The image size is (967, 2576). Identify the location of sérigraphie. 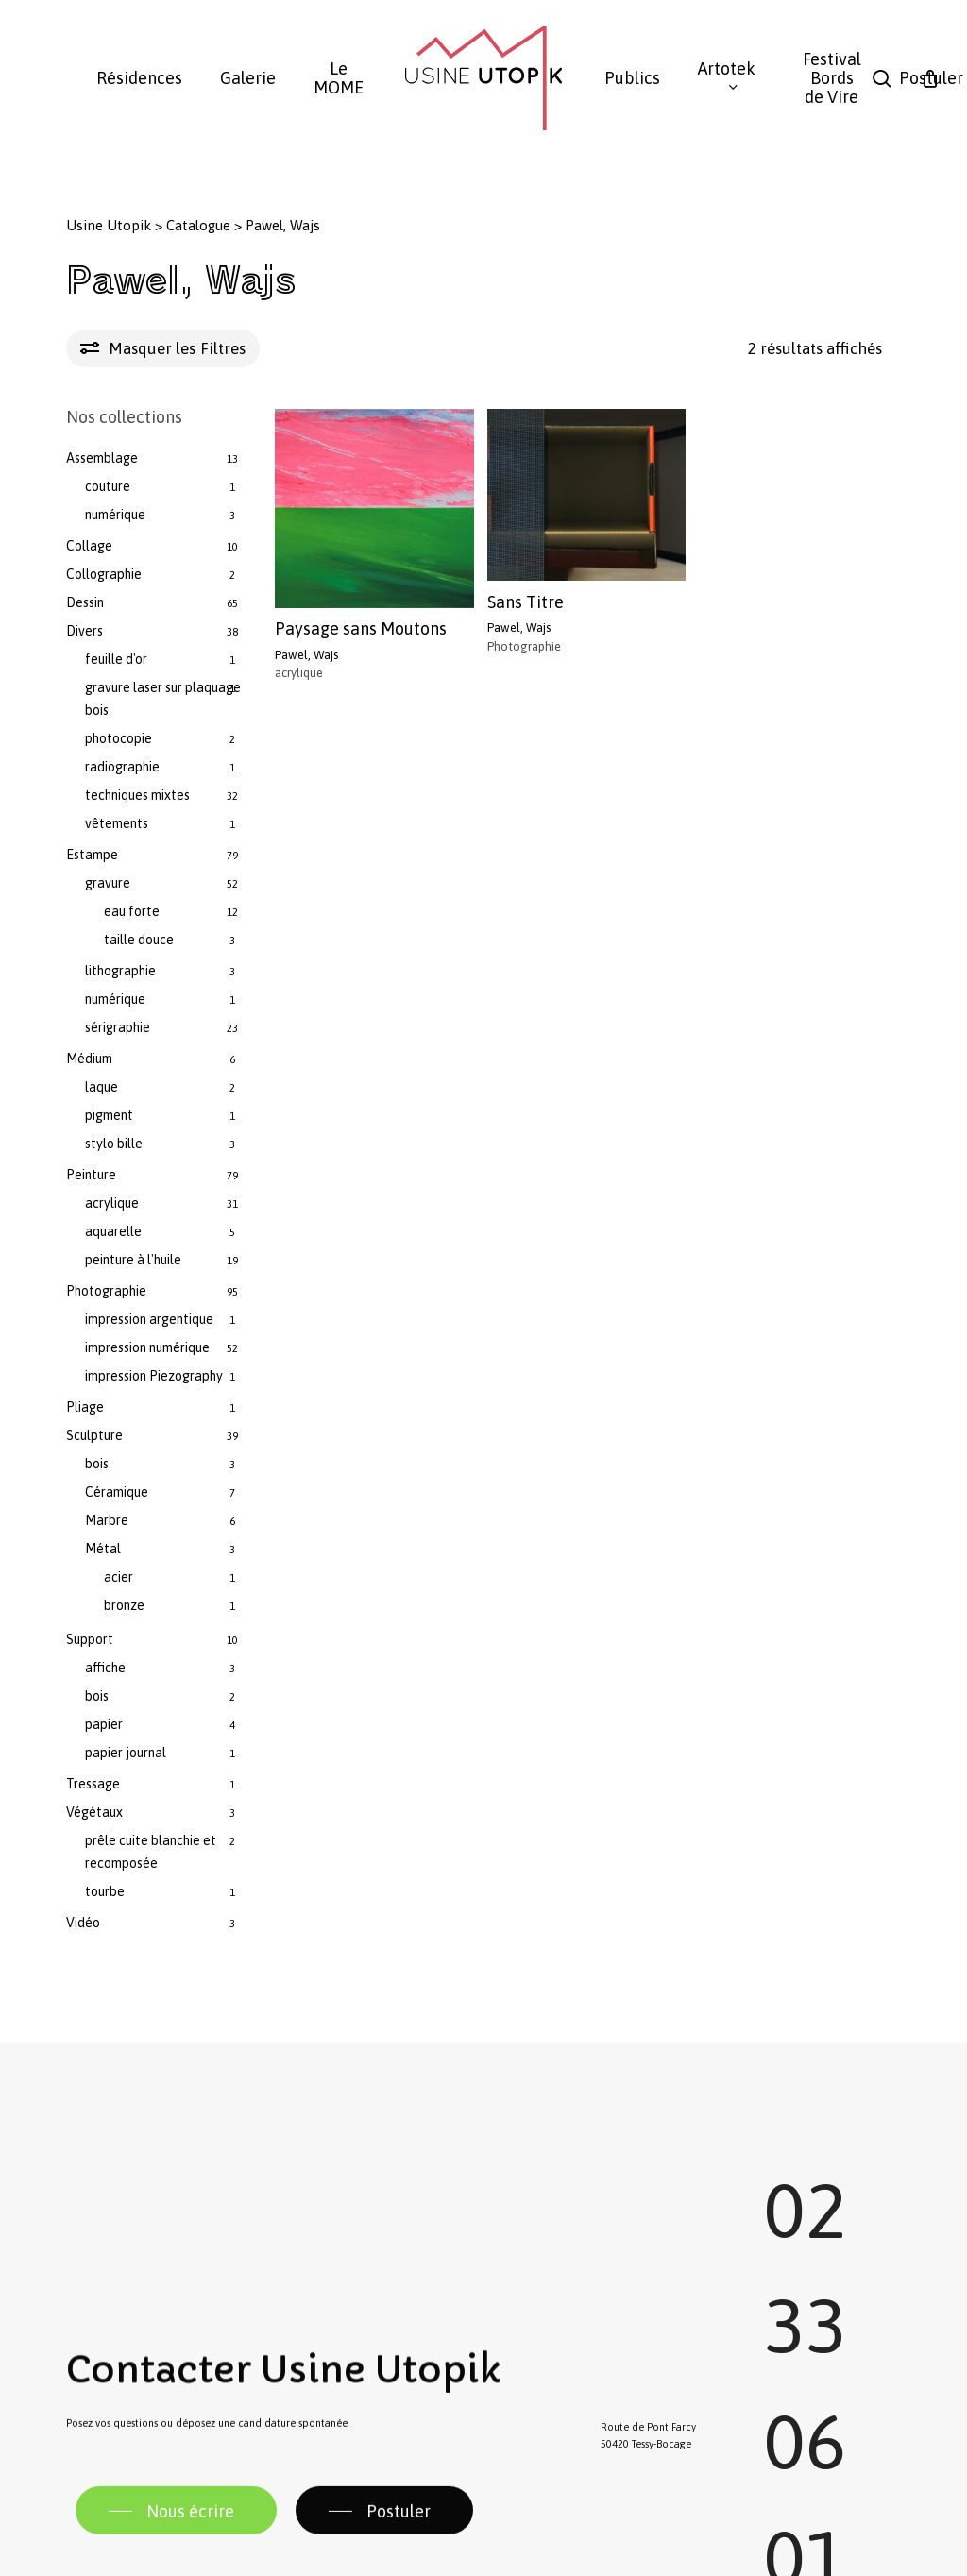
(117, 1027).